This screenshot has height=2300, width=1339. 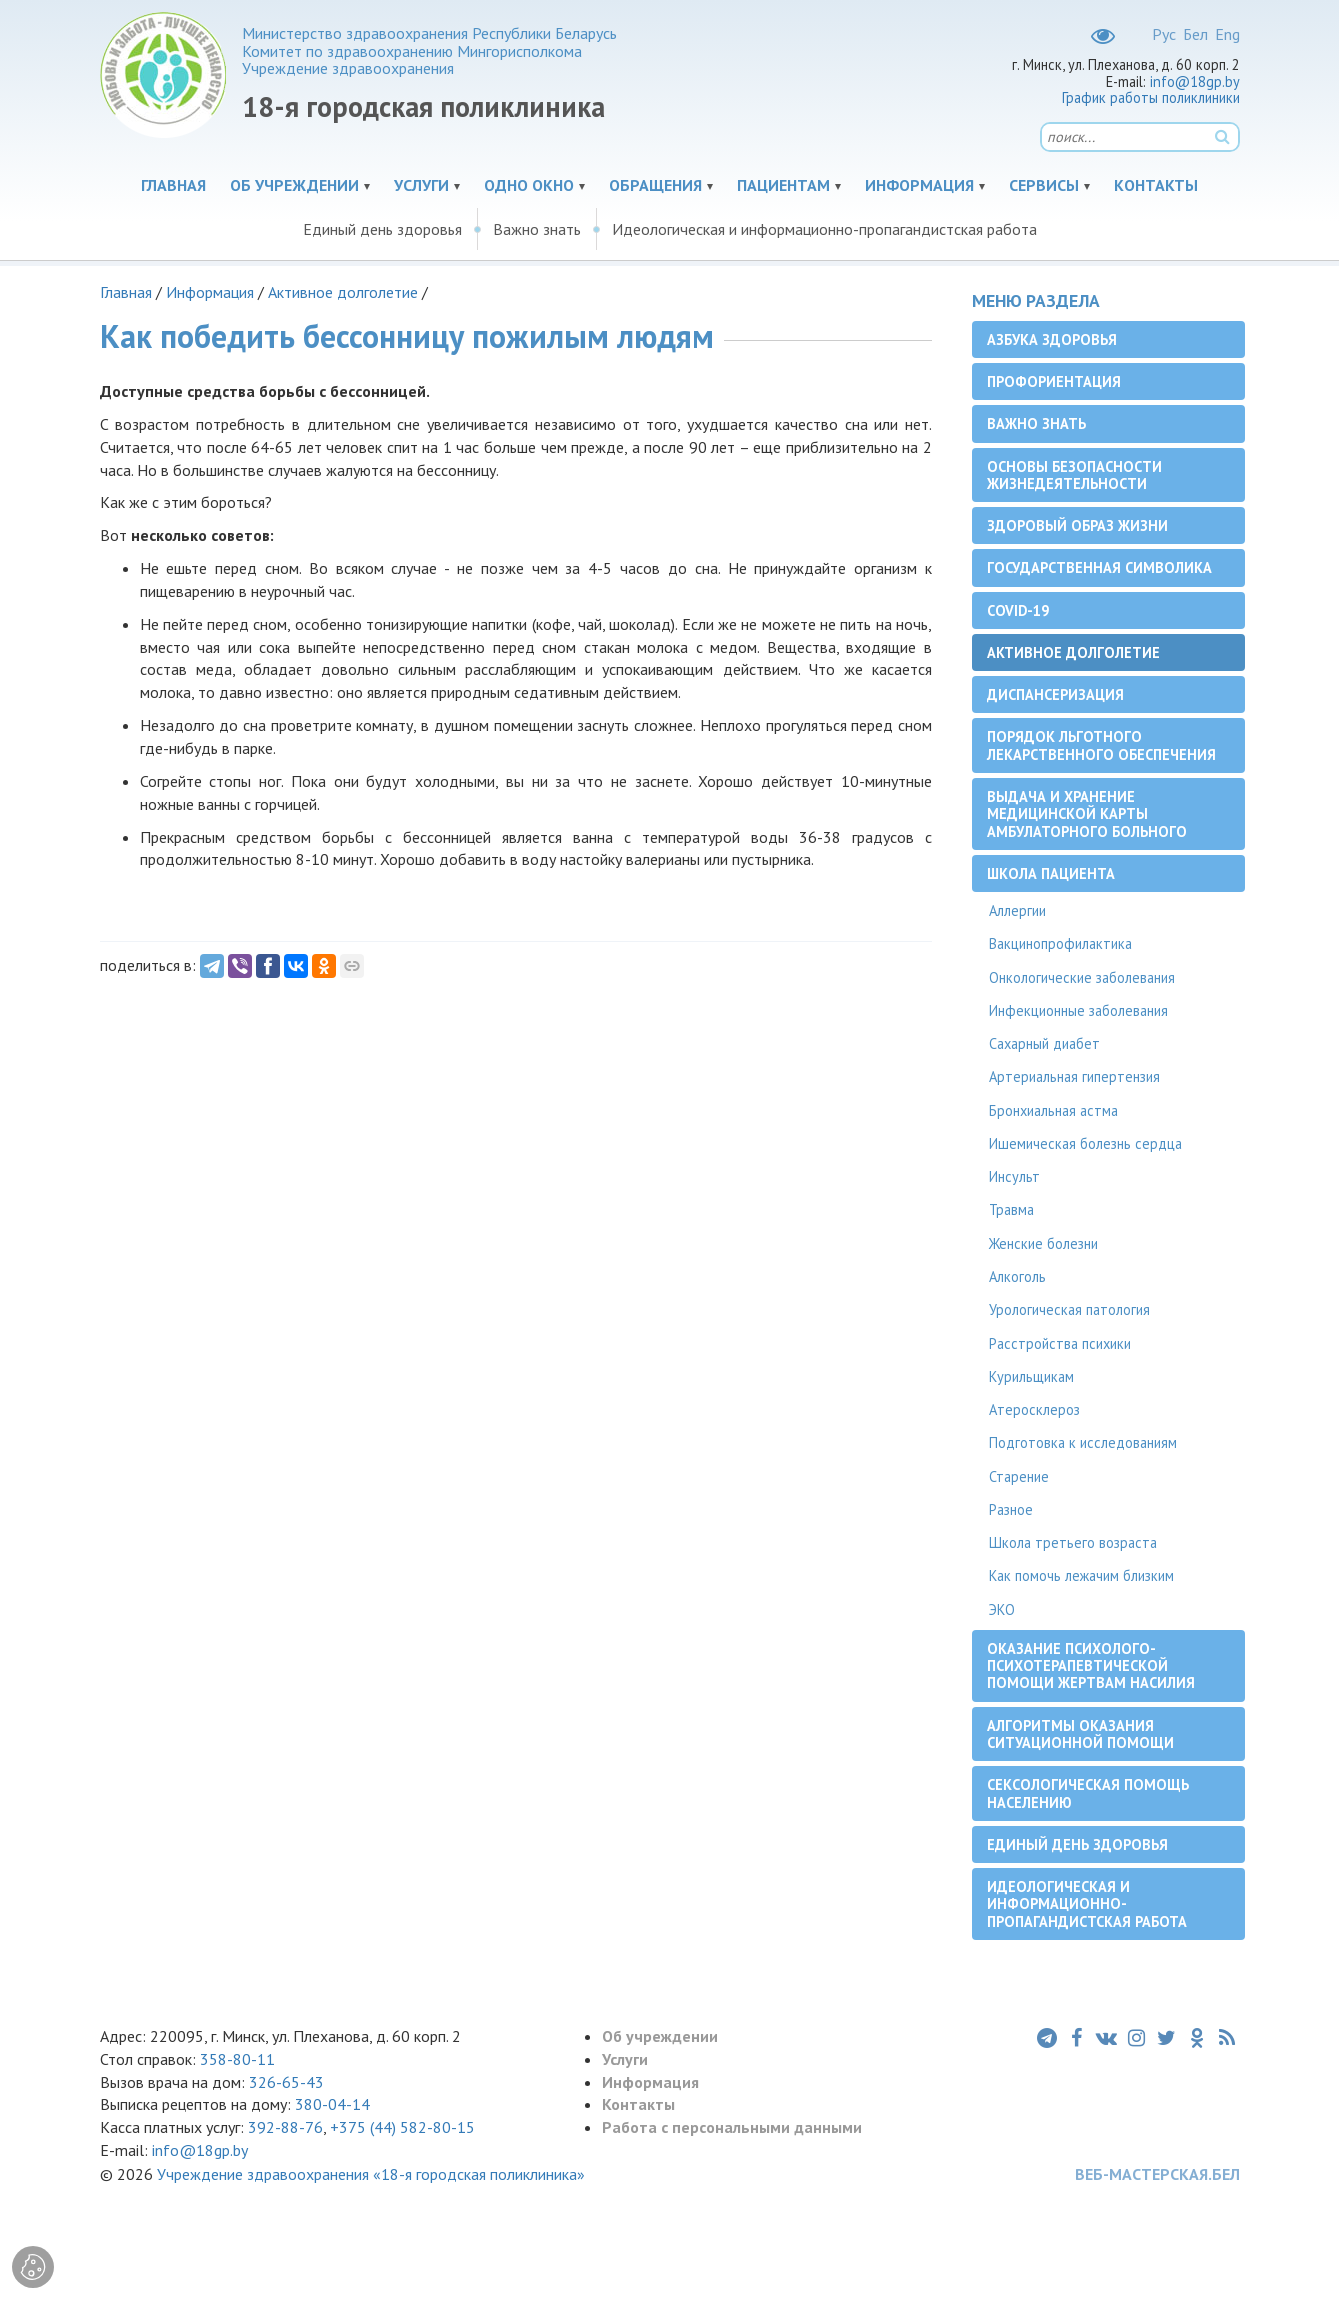 What do you see at coordinates (1195, 81) in the screenshot?
I see `info@18gp.by` at bounding box center [1195, 81].